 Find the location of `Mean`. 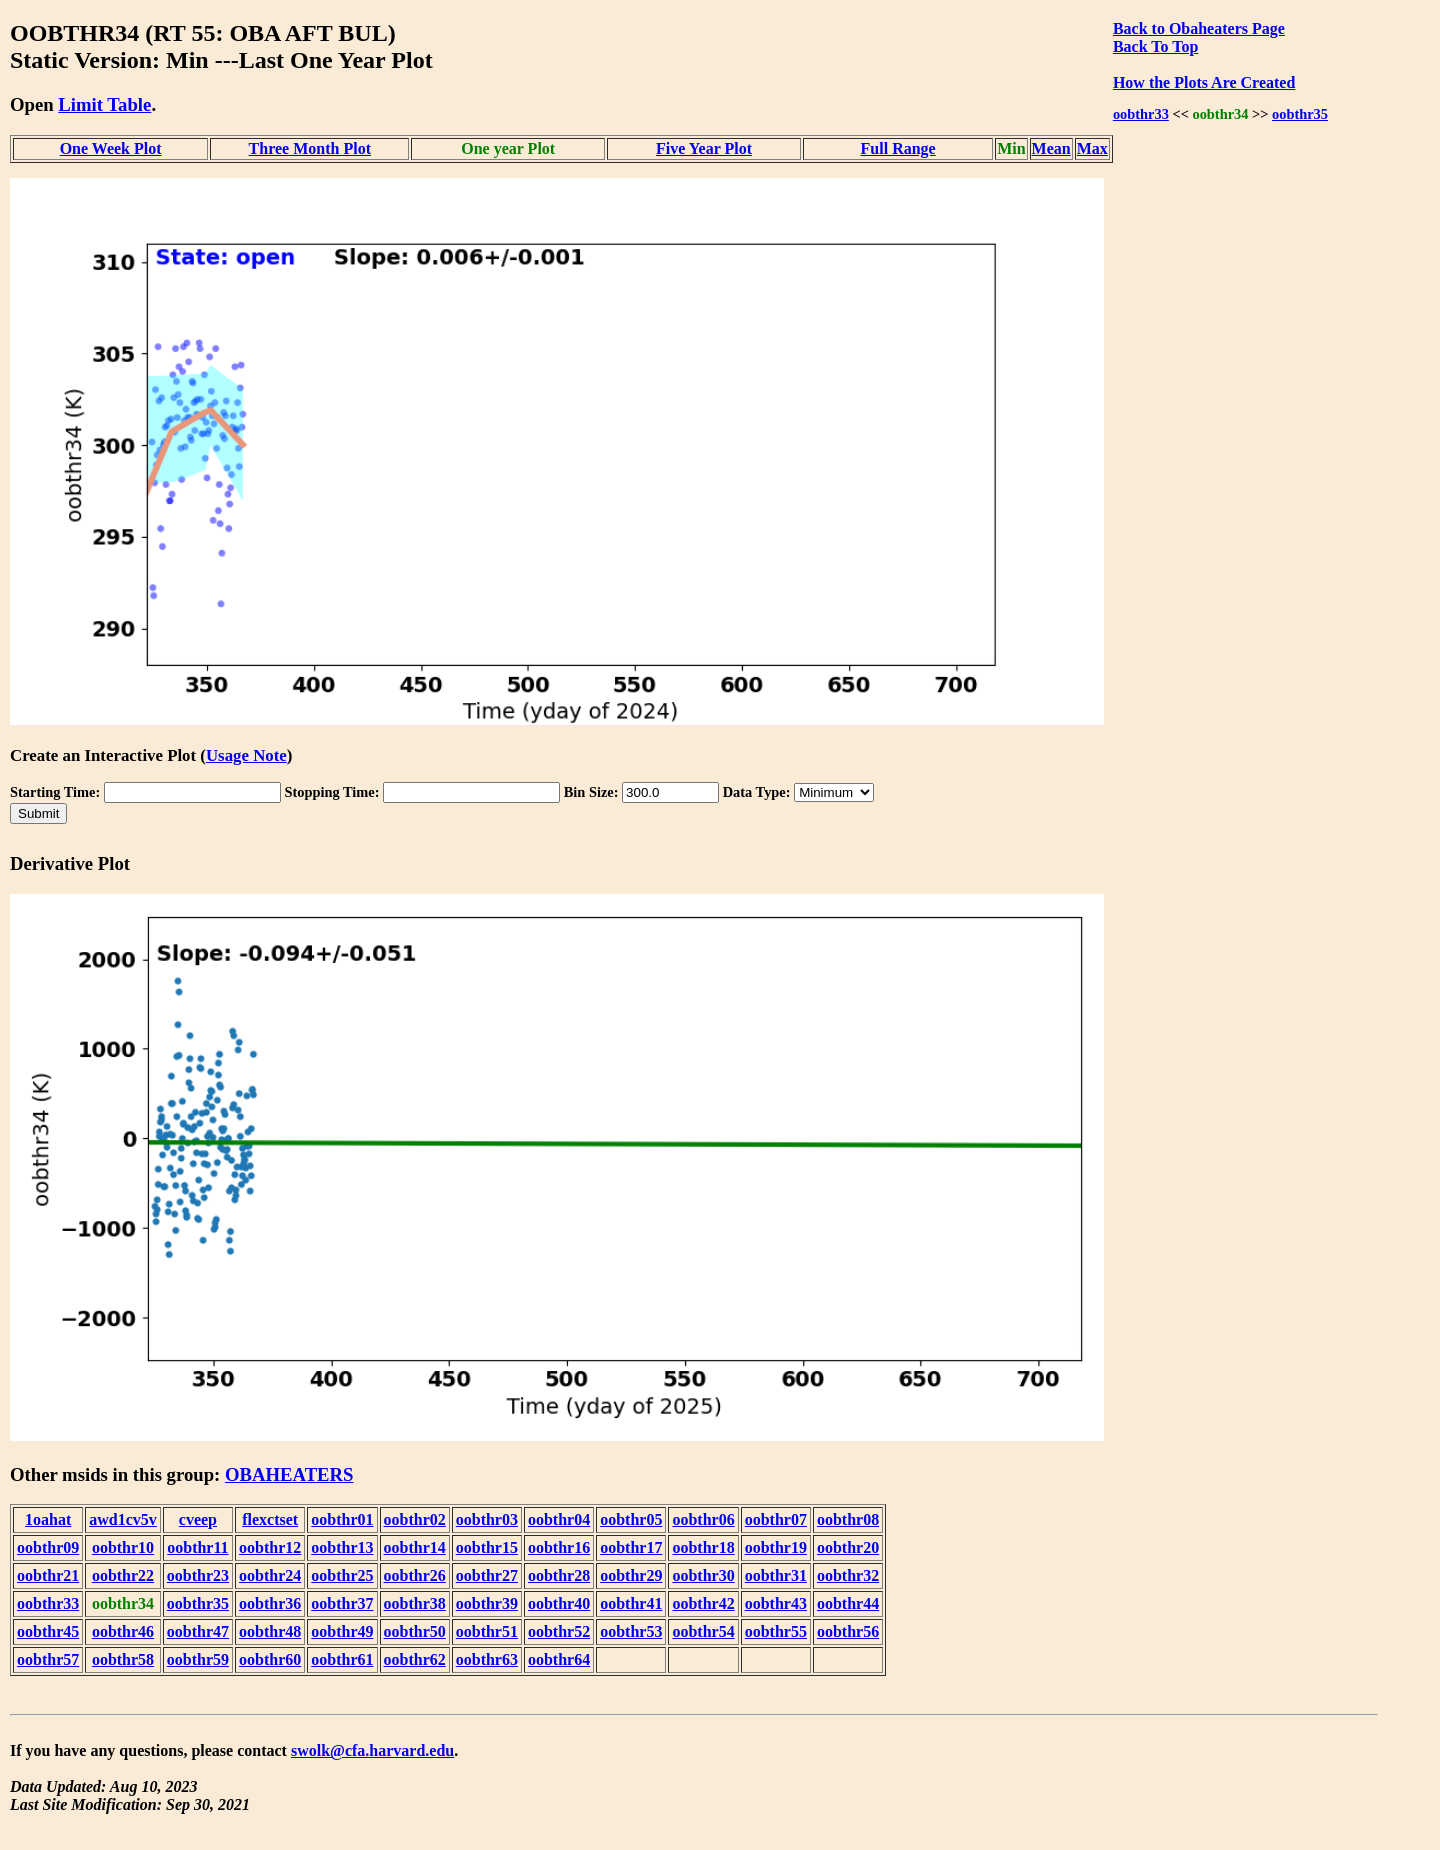

Mean is located at coordinates (1051, 148).